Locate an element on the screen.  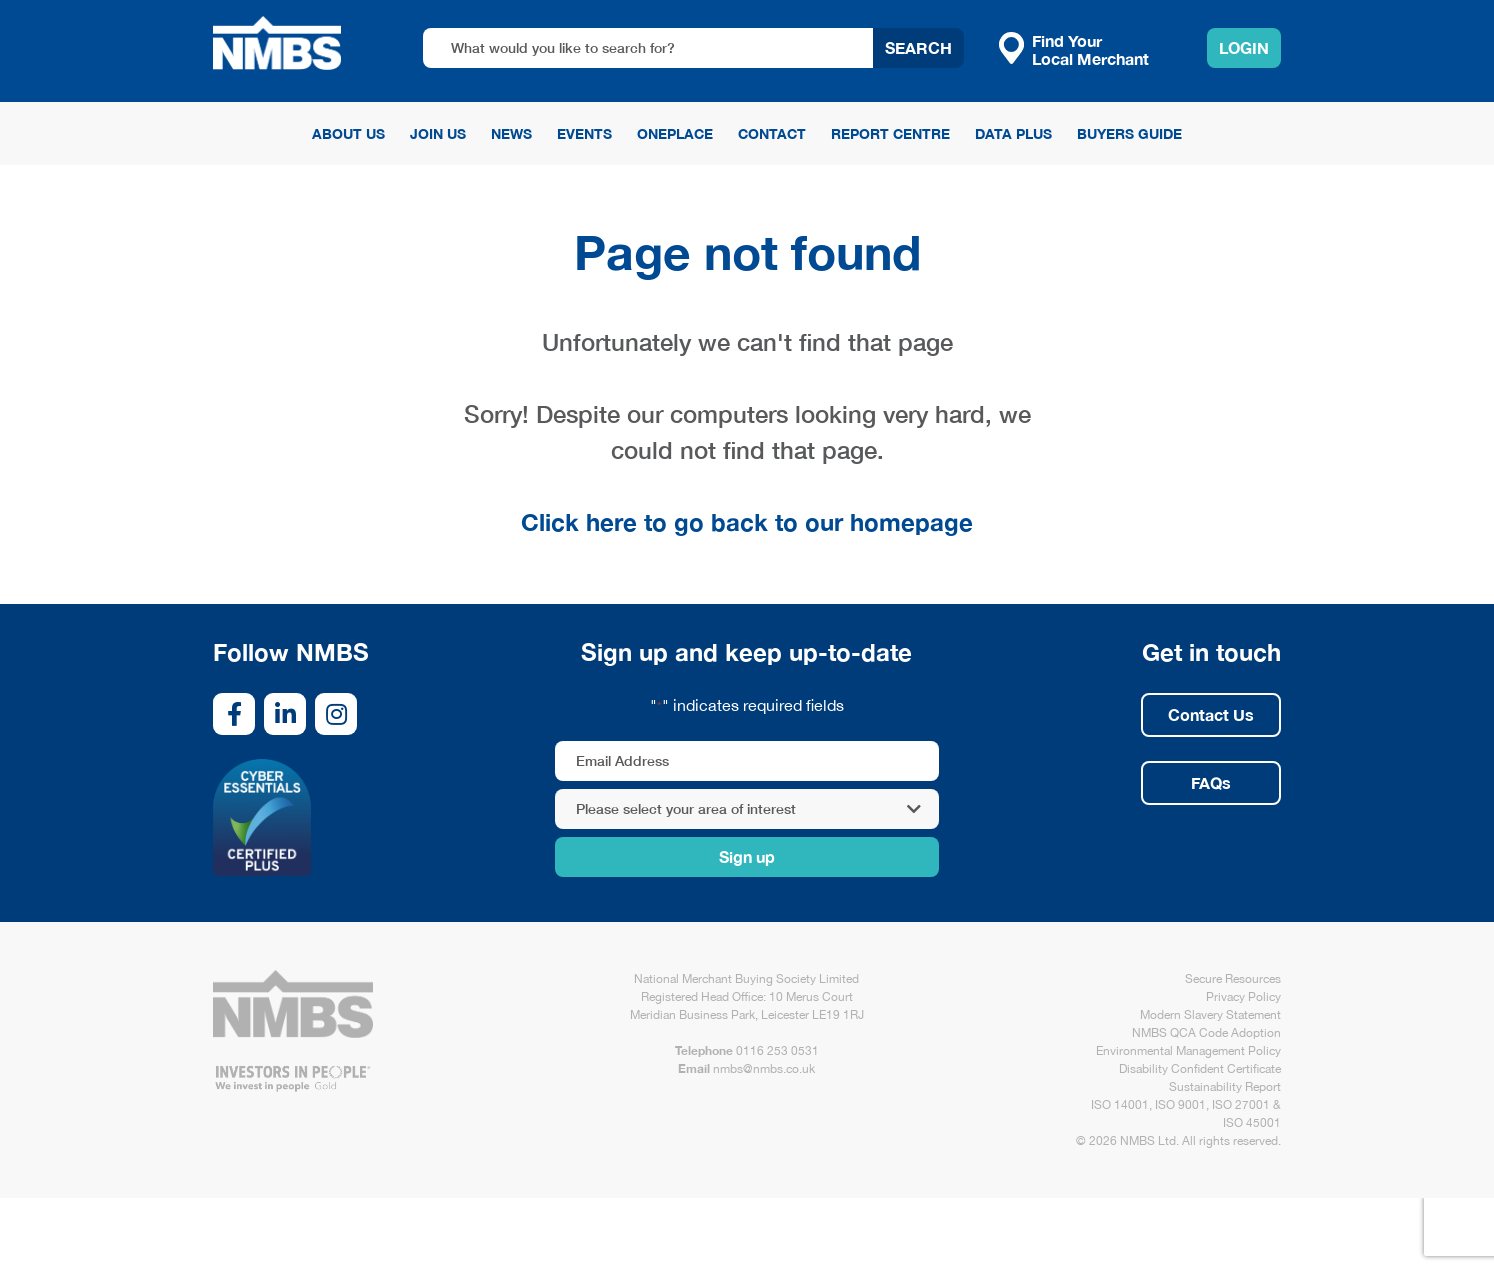
Join Us is located at coordinates (438, 133).